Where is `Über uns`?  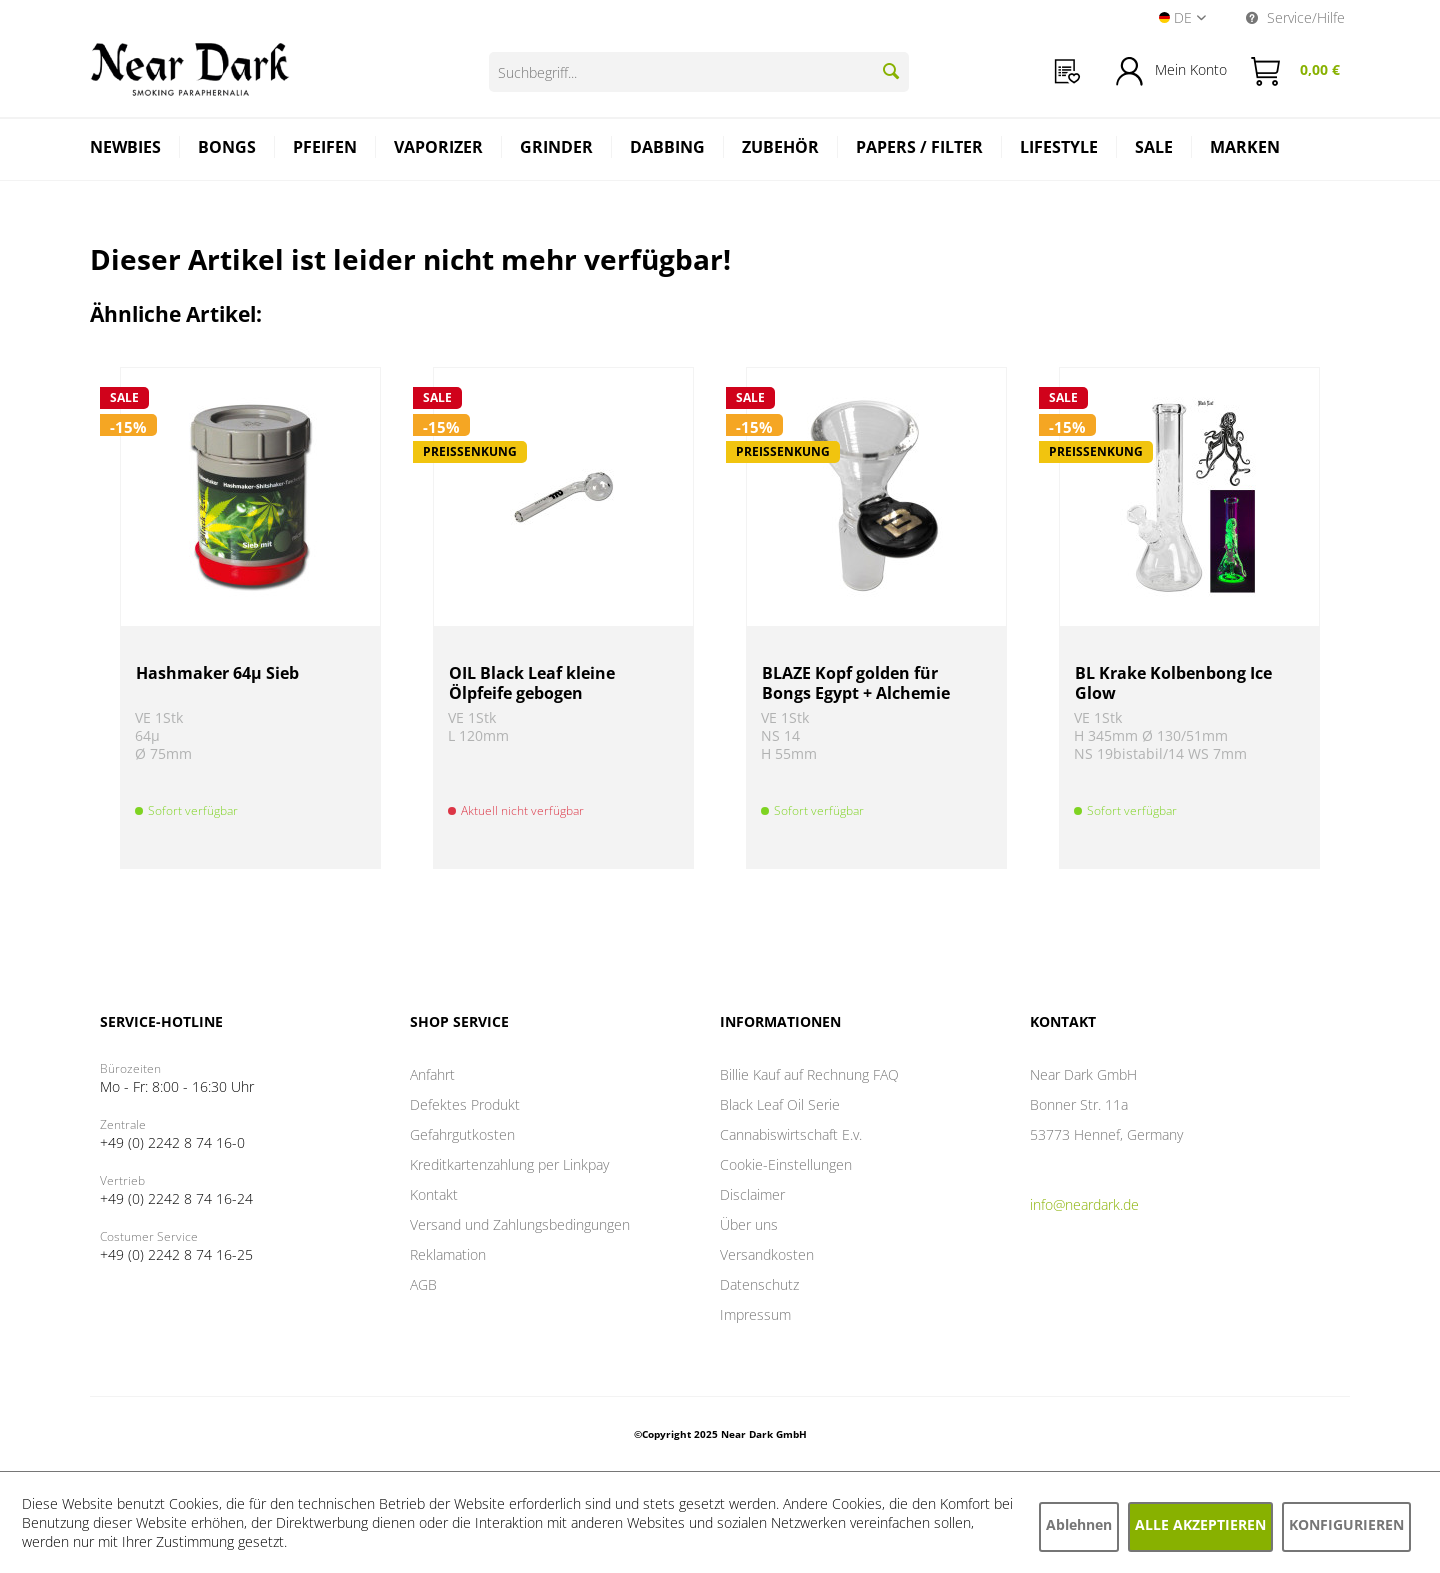
Über uns is located at coordinates (749, 1224).